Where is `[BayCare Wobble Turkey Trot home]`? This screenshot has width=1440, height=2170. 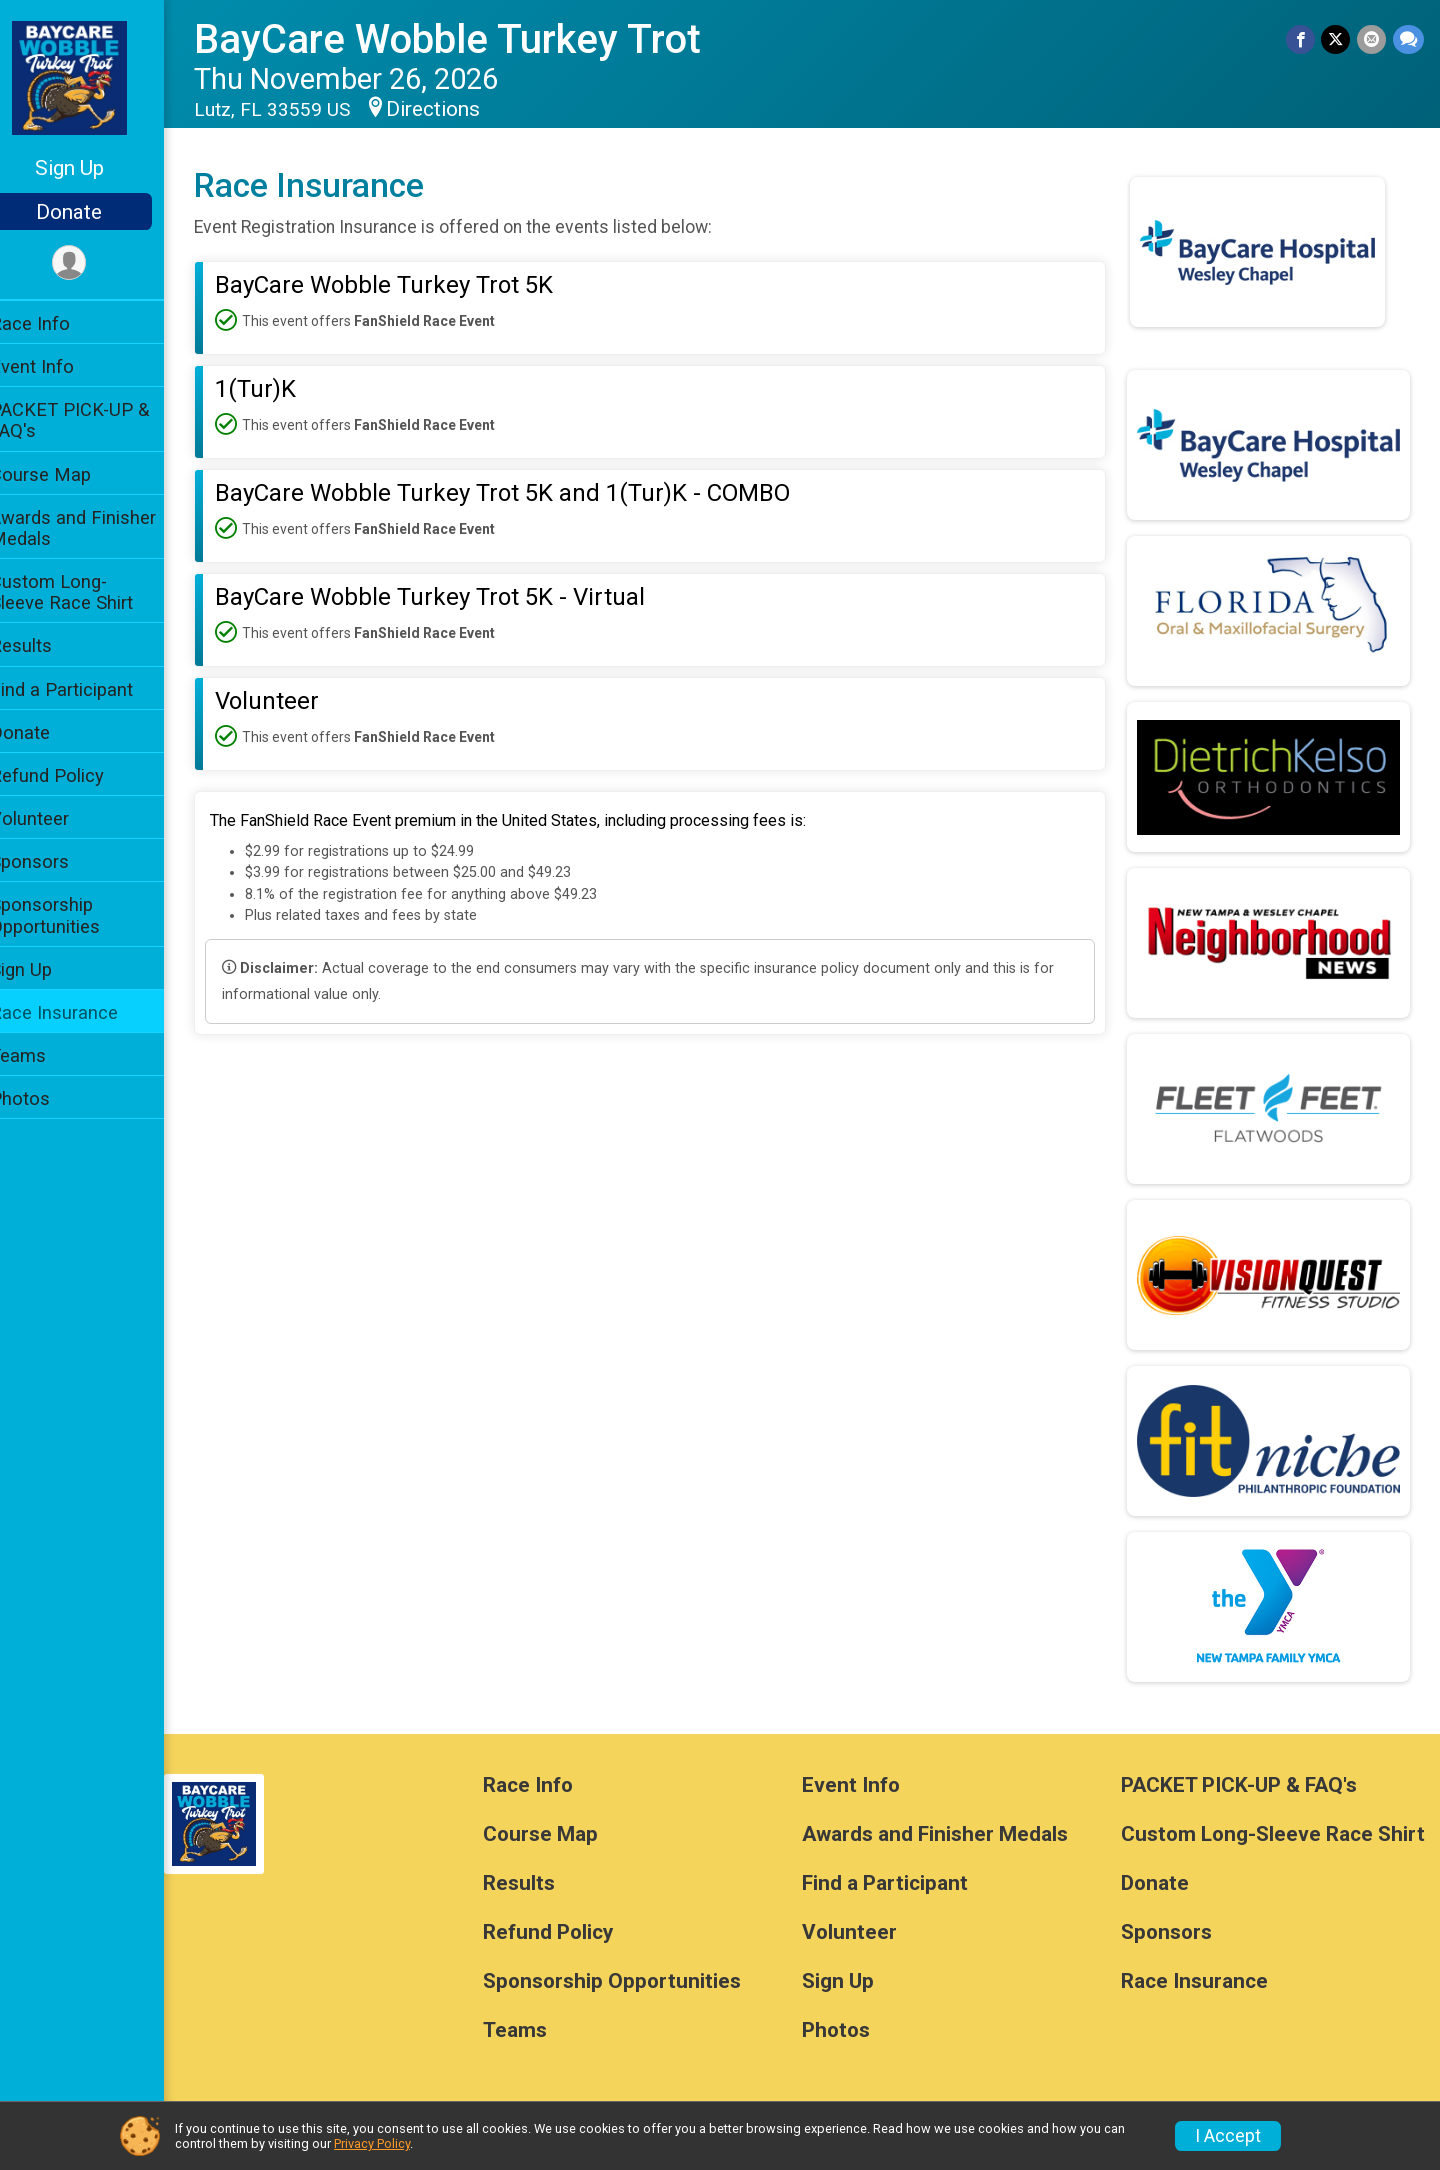 [BayCare Wobble Turkey Trot home] is located at coordinates (95, 77).